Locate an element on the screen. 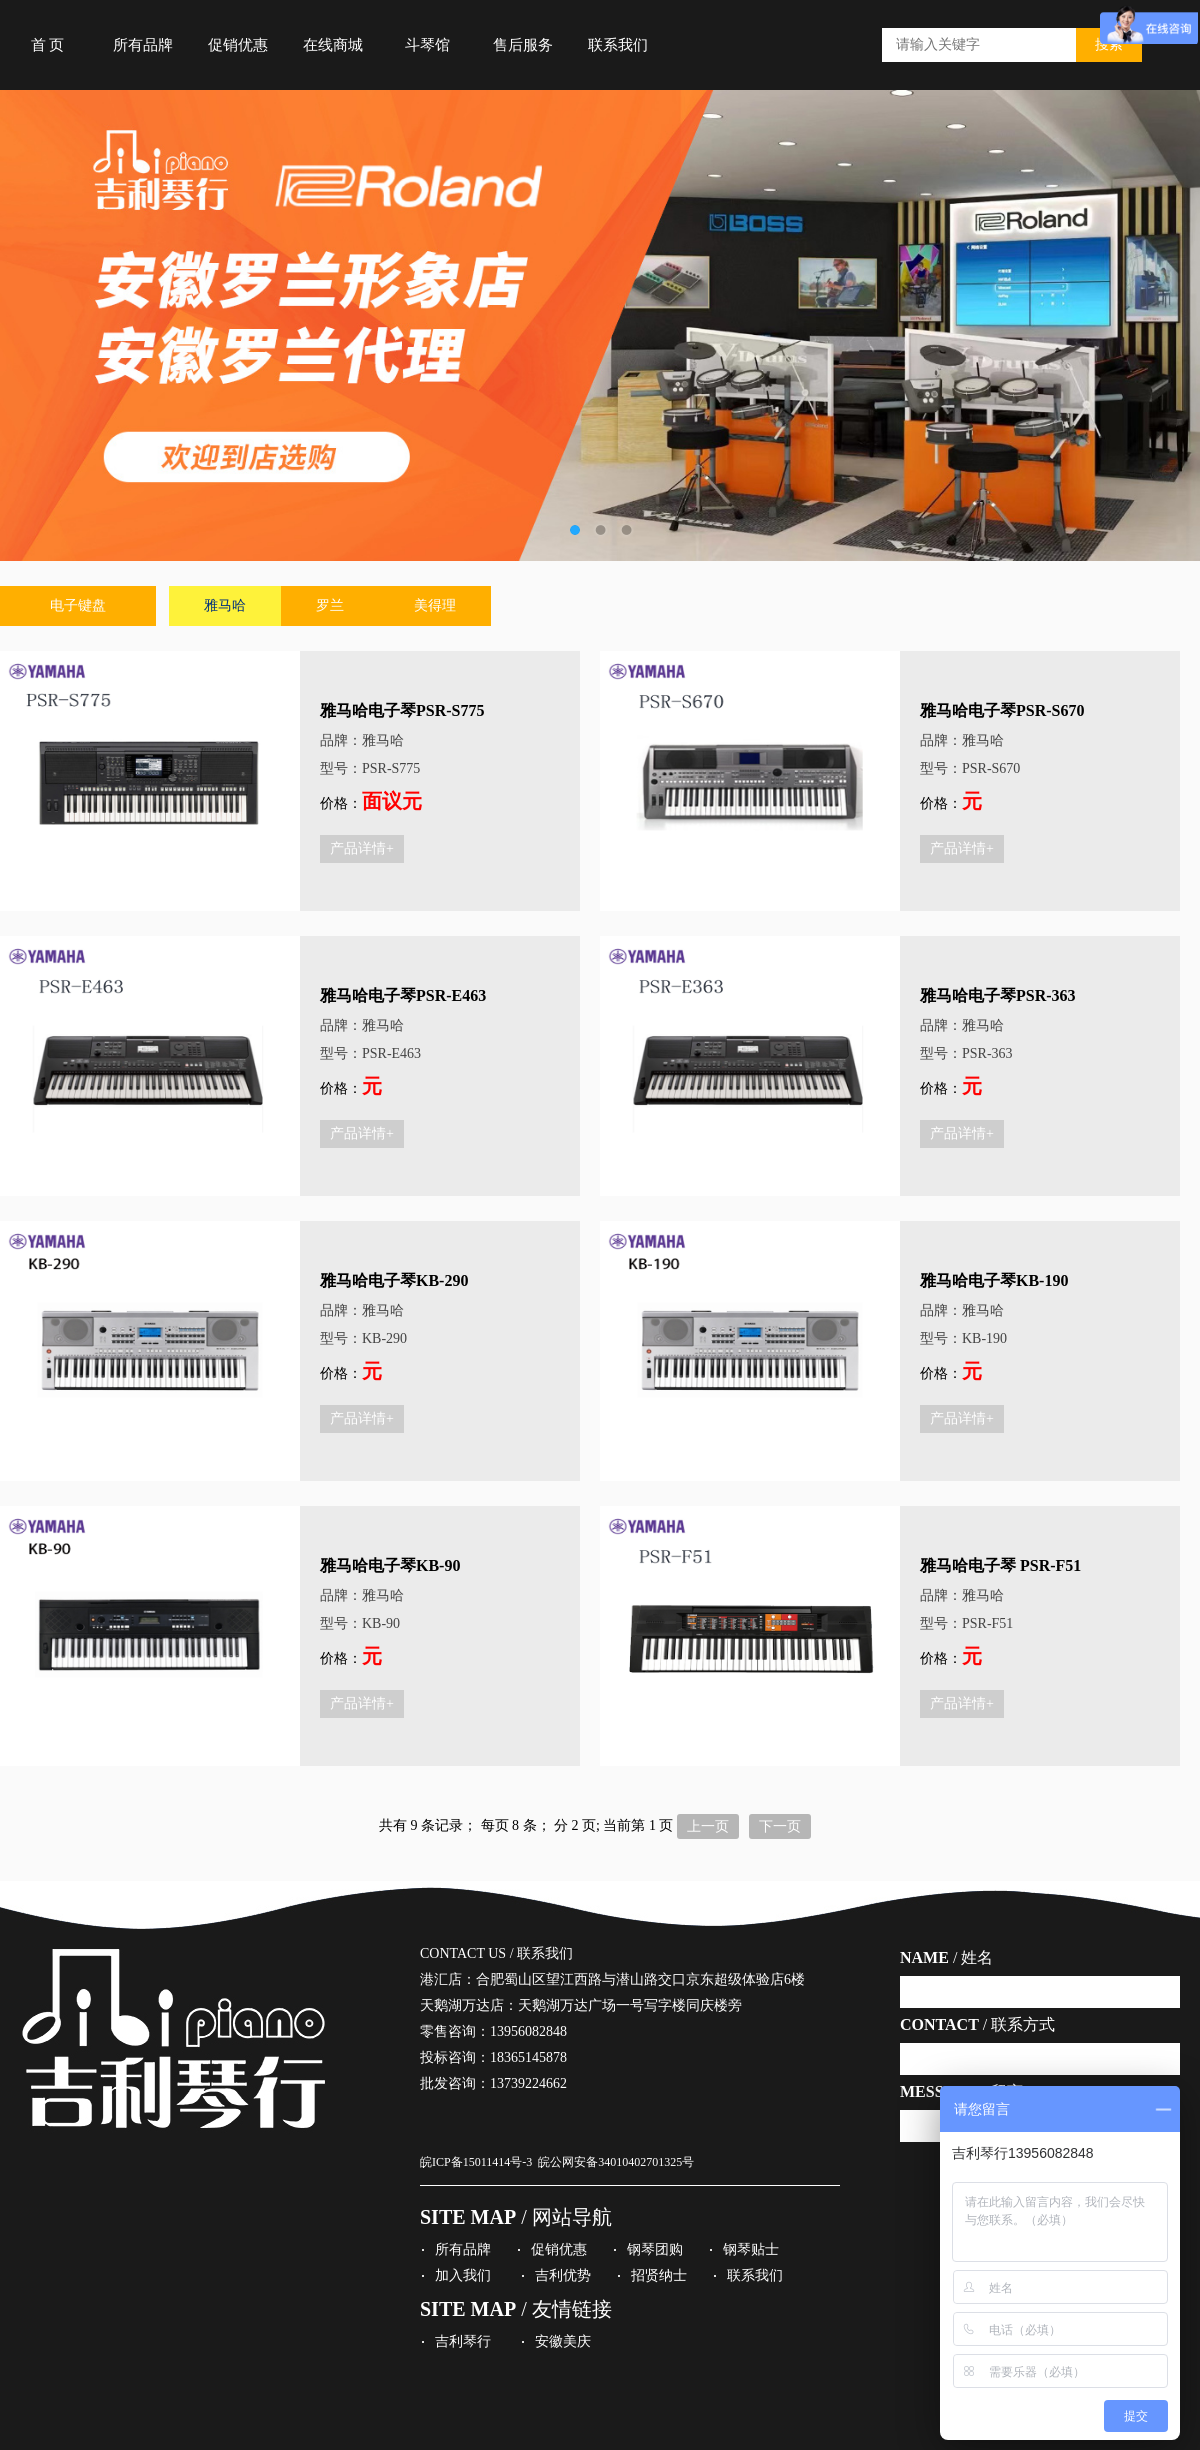 The height and width of the screenshot is (2450, 1200). 联系我们 is located at coordinates (618, 45).